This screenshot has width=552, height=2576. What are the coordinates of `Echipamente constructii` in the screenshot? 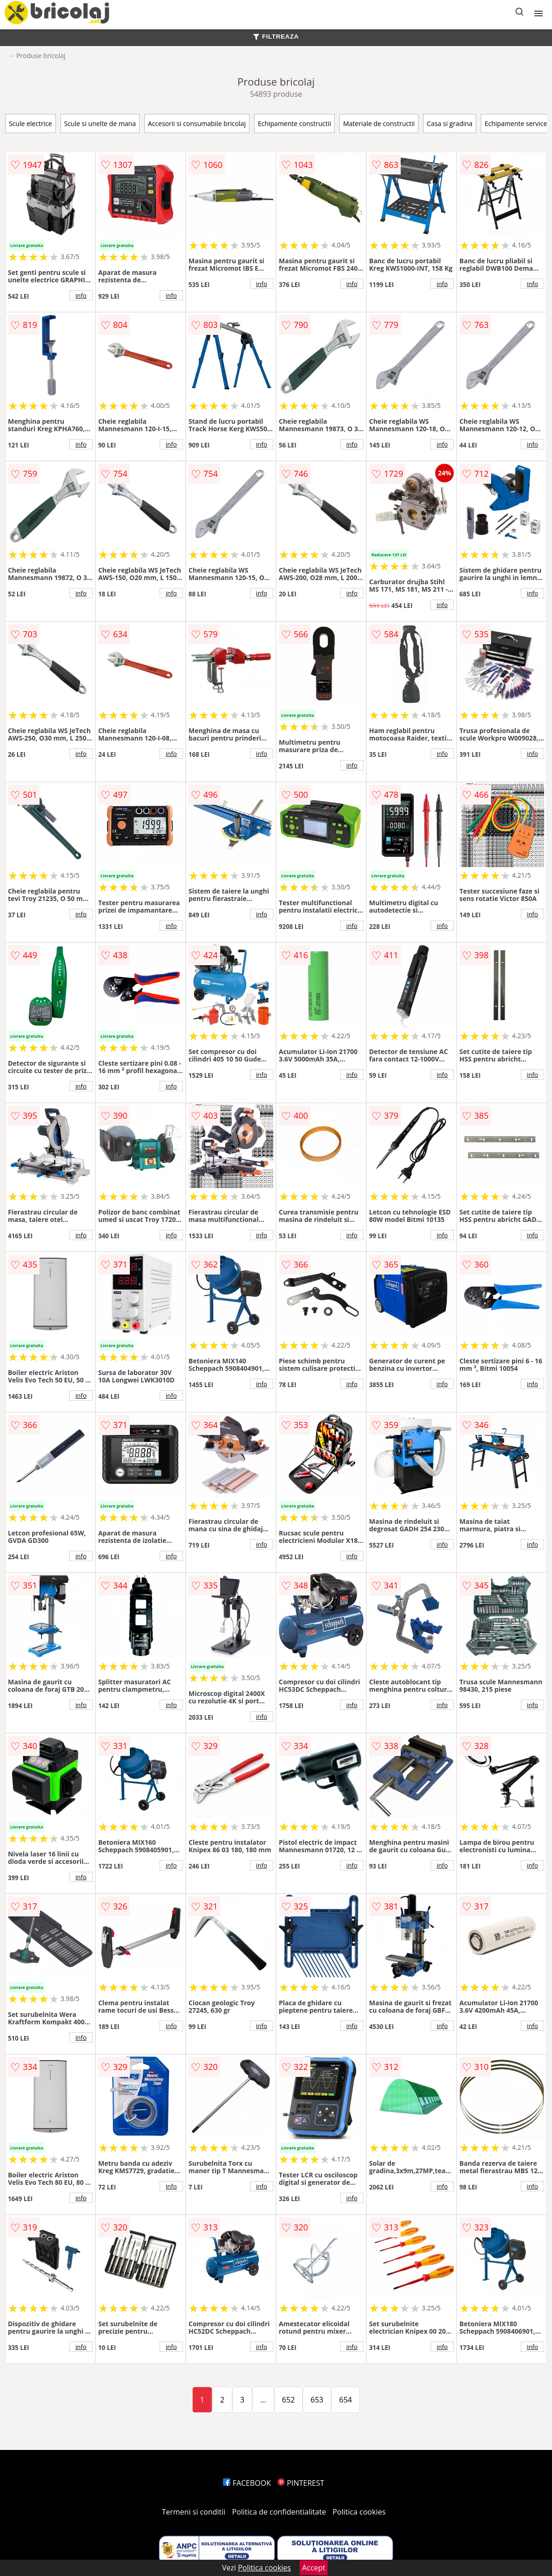 It's located at (294, 123).